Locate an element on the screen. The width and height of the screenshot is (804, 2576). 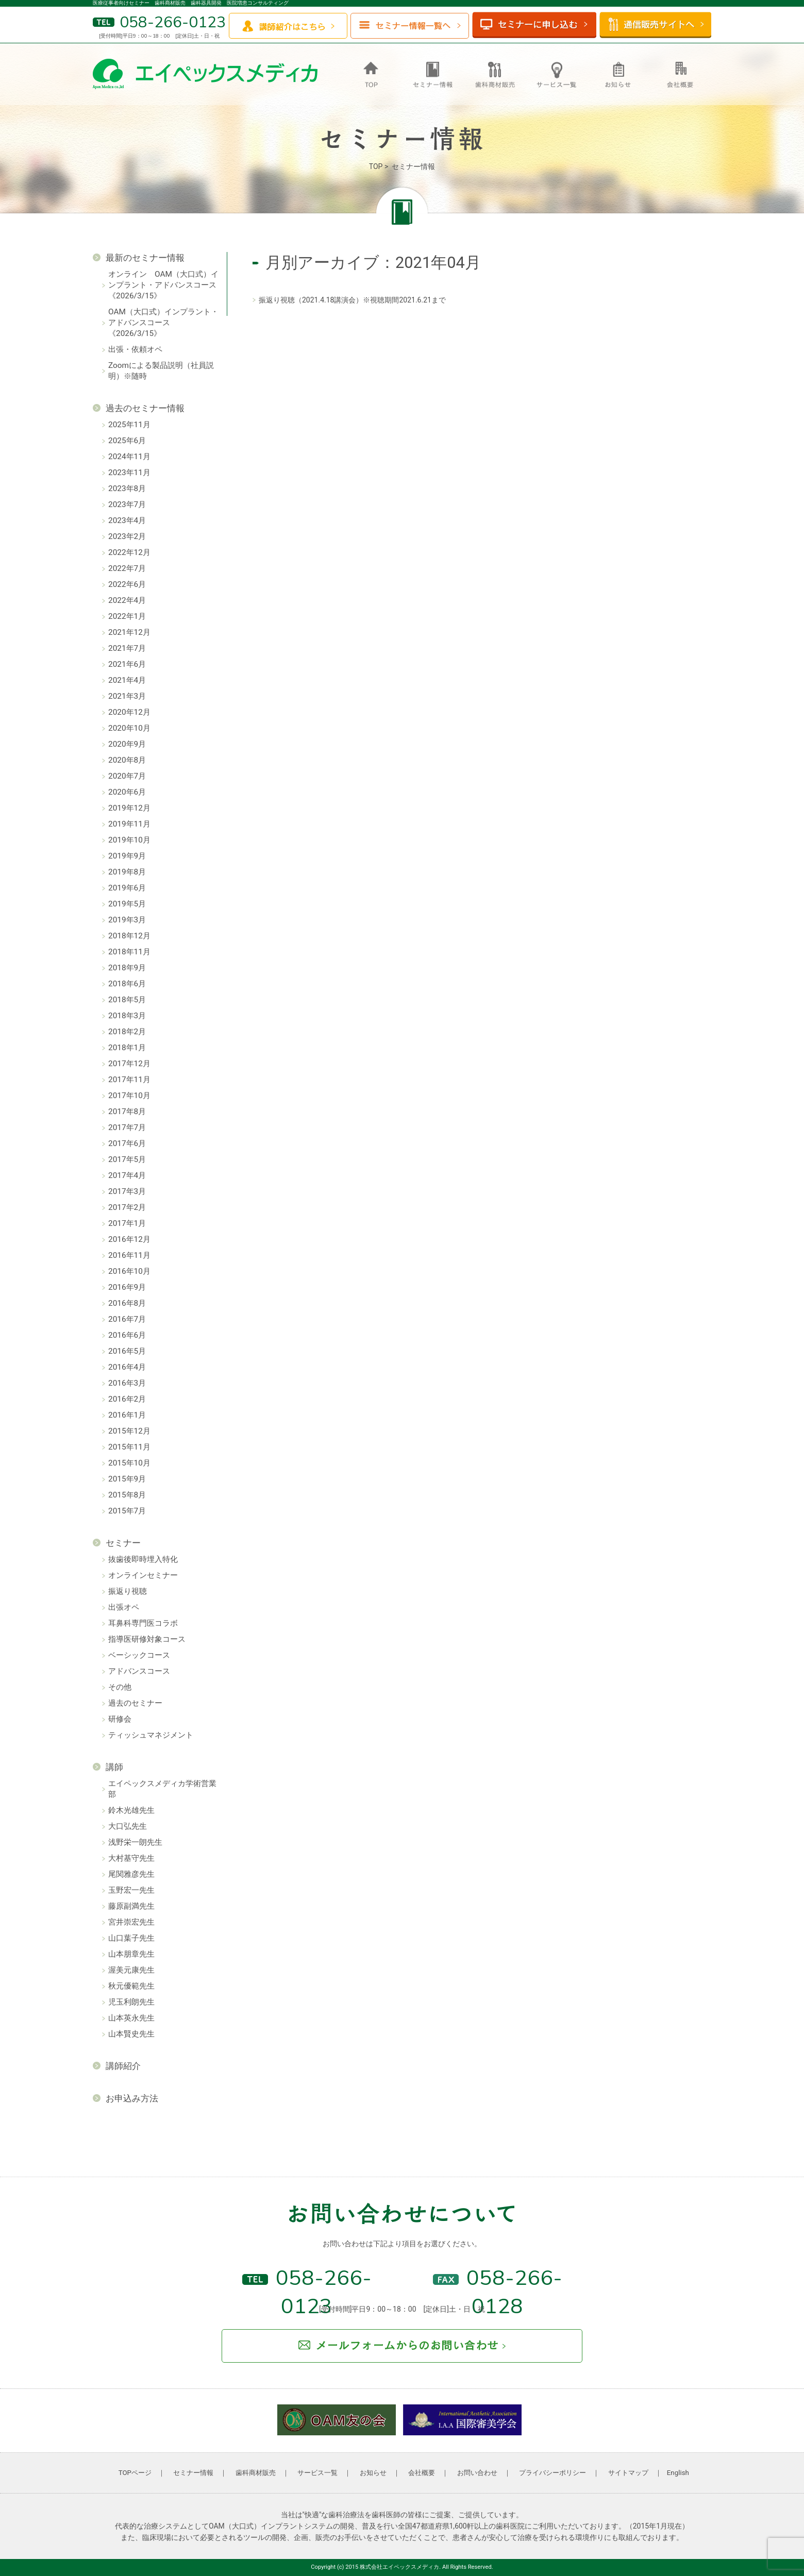
2017年8月 is located at coordinates (127, 1111).